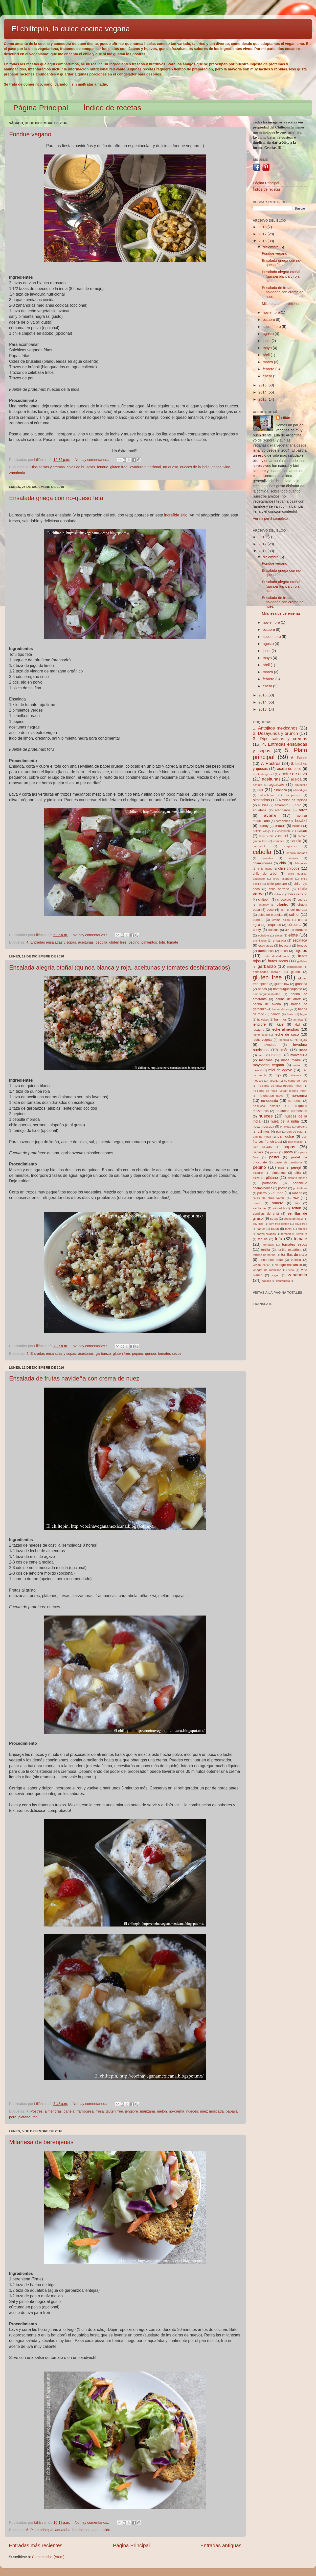  Describe the element at coordinates (259, 1208) in the screenshot. I see `salchichas` at that location.